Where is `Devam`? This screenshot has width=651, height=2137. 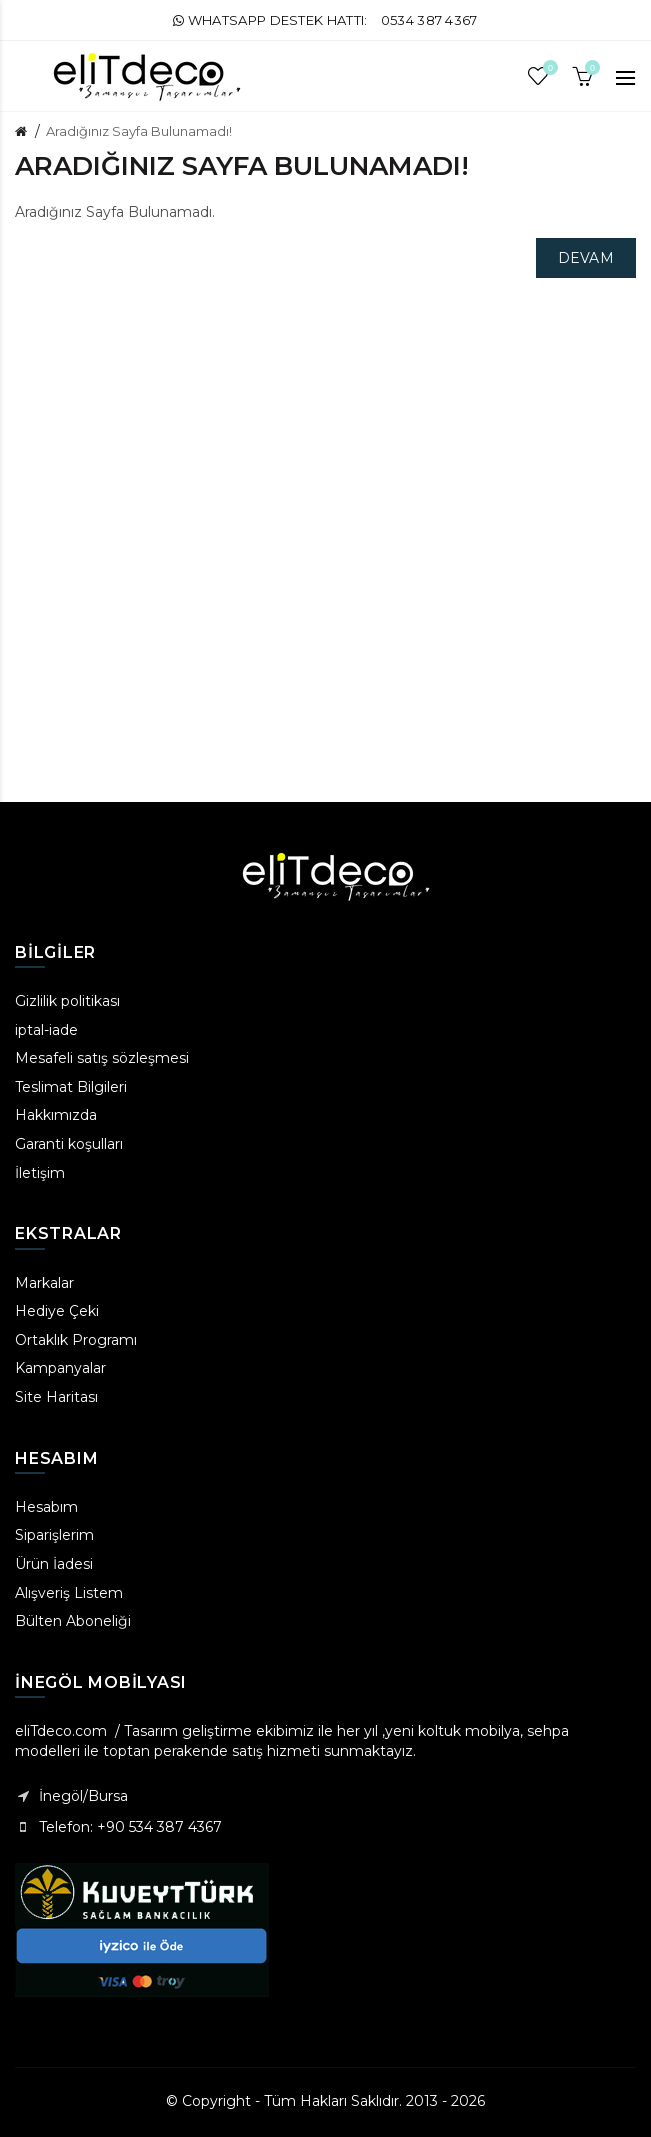 Devam is located at coordinates (586, 258).